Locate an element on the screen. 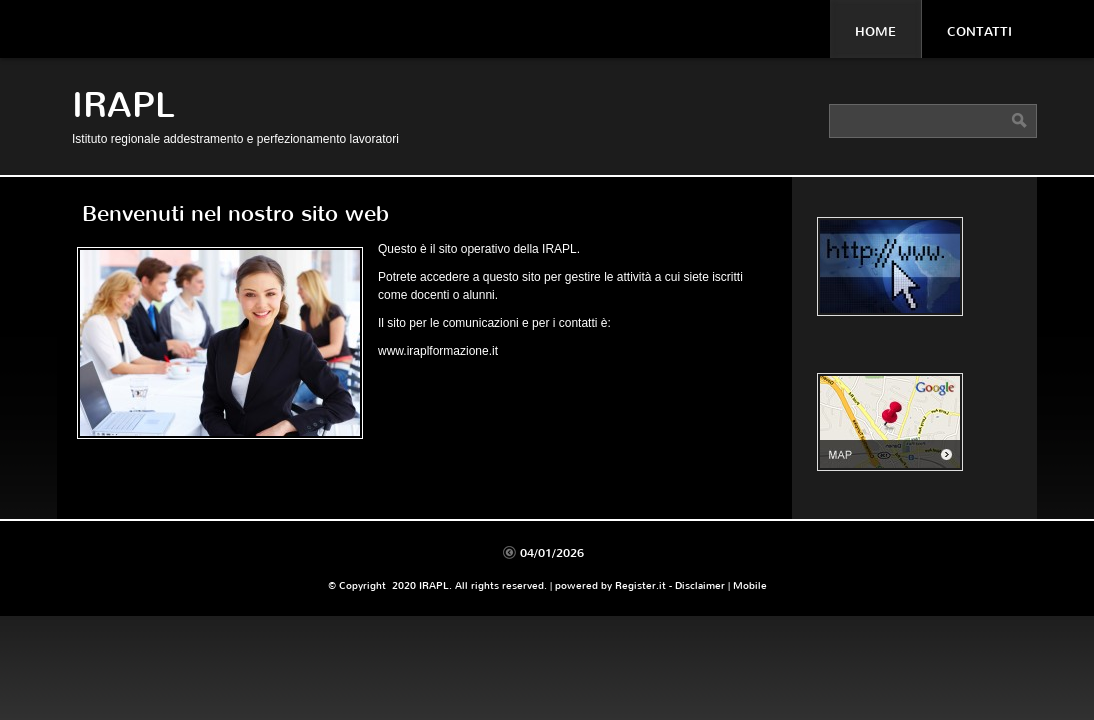 The height and width of the screenshot is (720, 1094). Home is located at coordinates (875, 31).